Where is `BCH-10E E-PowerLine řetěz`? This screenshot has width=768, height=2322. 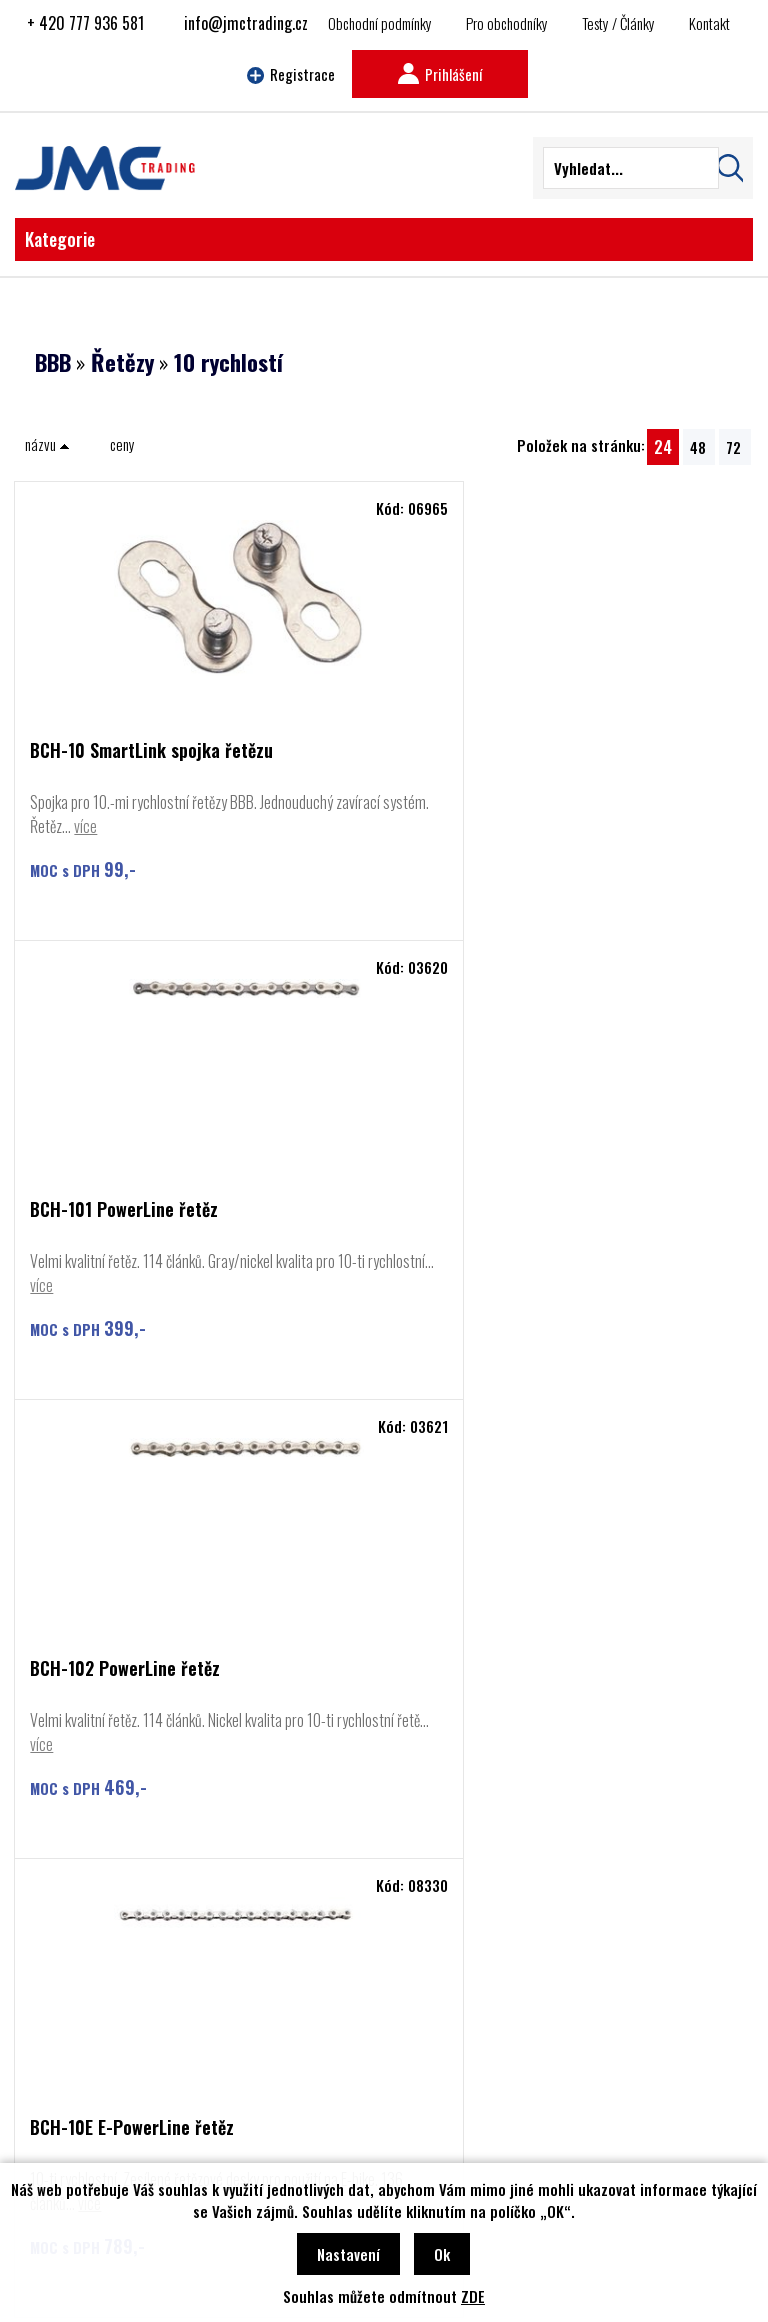 BCH-10E E-PowerLine řetěz is located at coordinates (500, 1210).